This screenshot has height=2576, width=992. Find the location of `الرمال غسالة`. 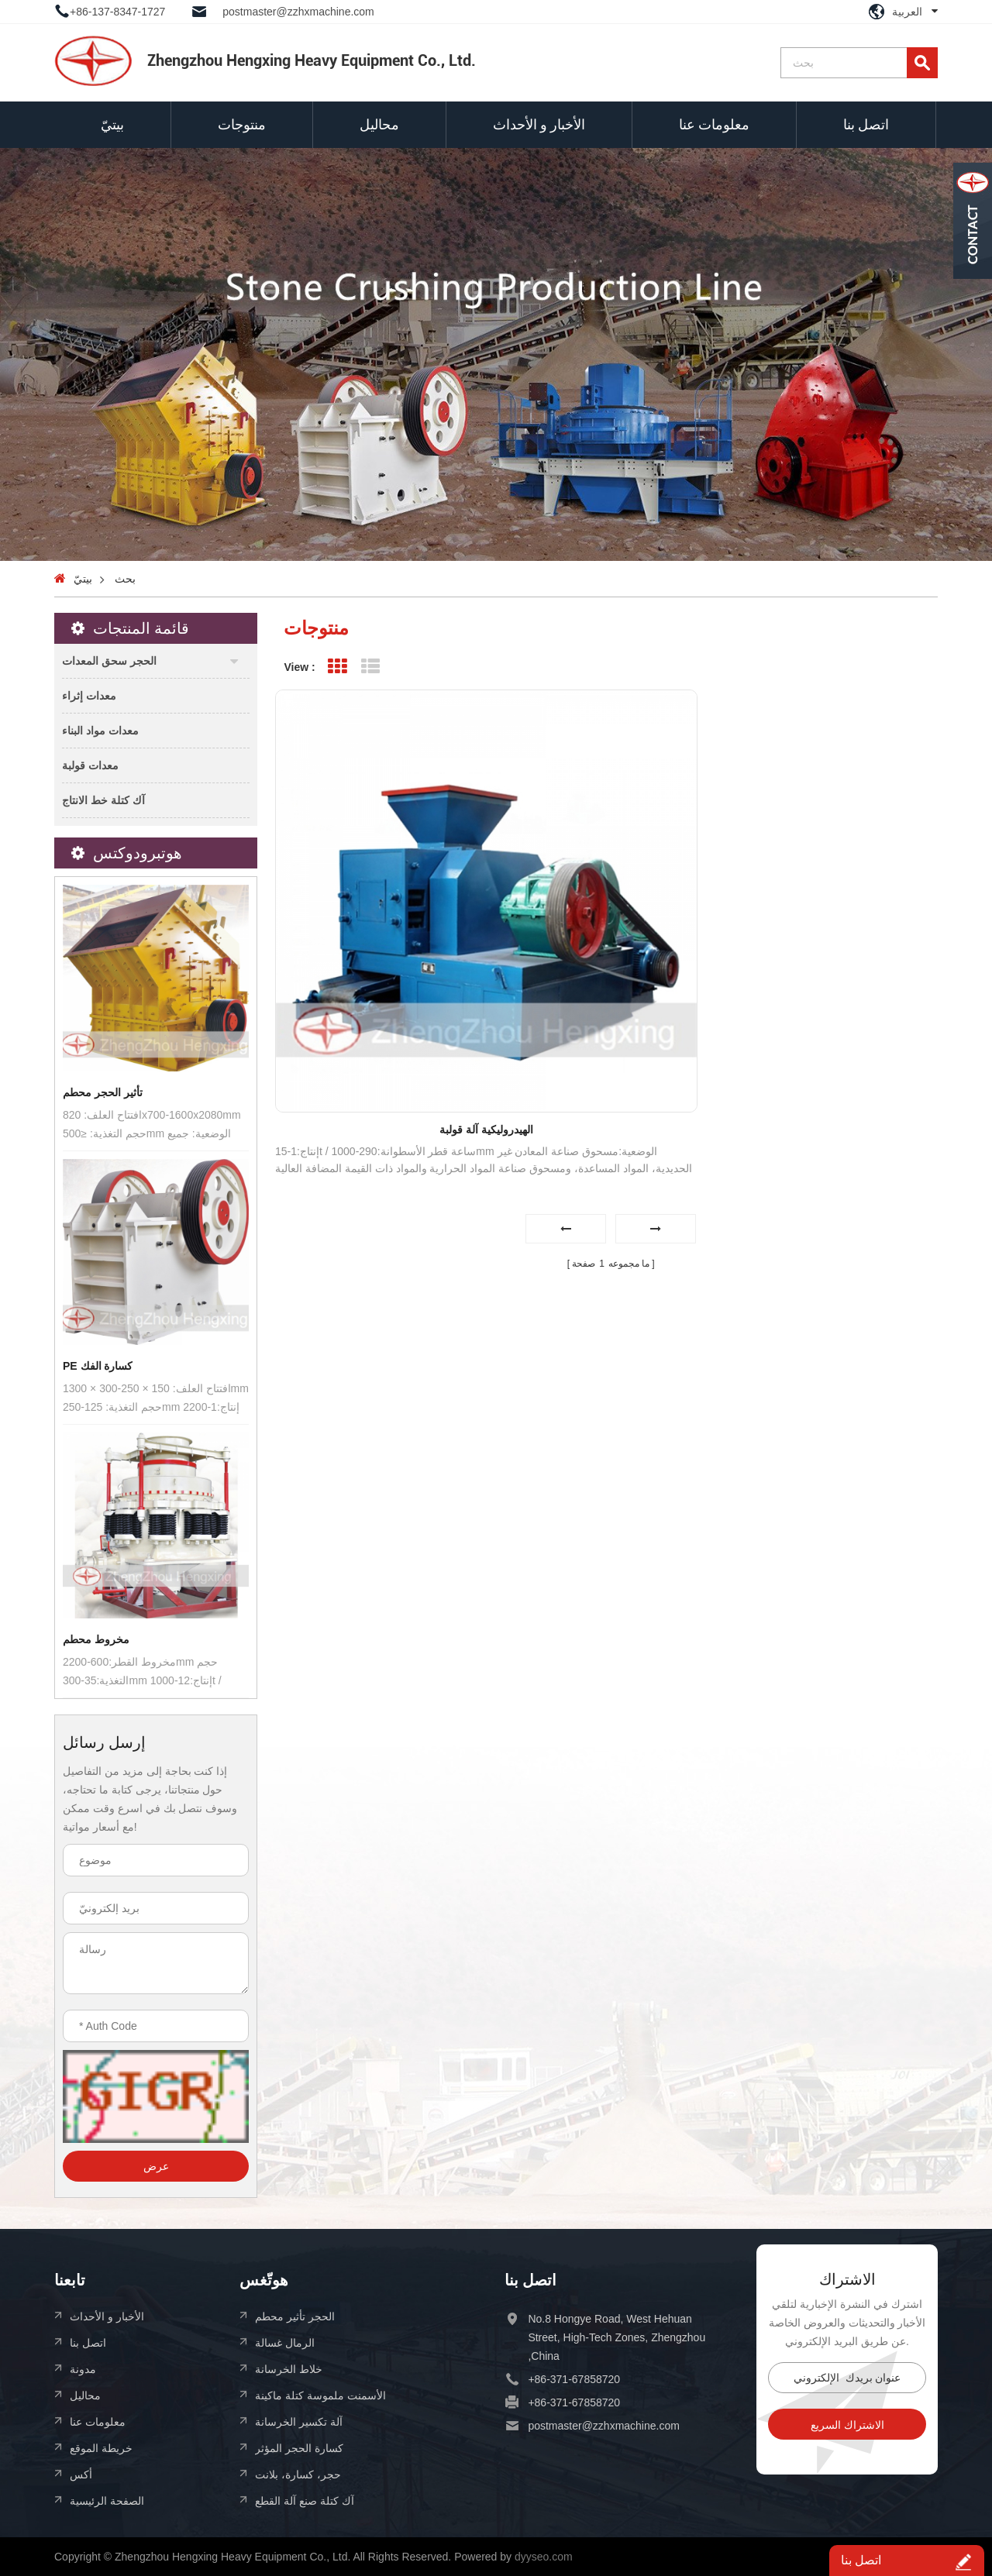

الرمال غسالة is located at coordinates (285, 2342).